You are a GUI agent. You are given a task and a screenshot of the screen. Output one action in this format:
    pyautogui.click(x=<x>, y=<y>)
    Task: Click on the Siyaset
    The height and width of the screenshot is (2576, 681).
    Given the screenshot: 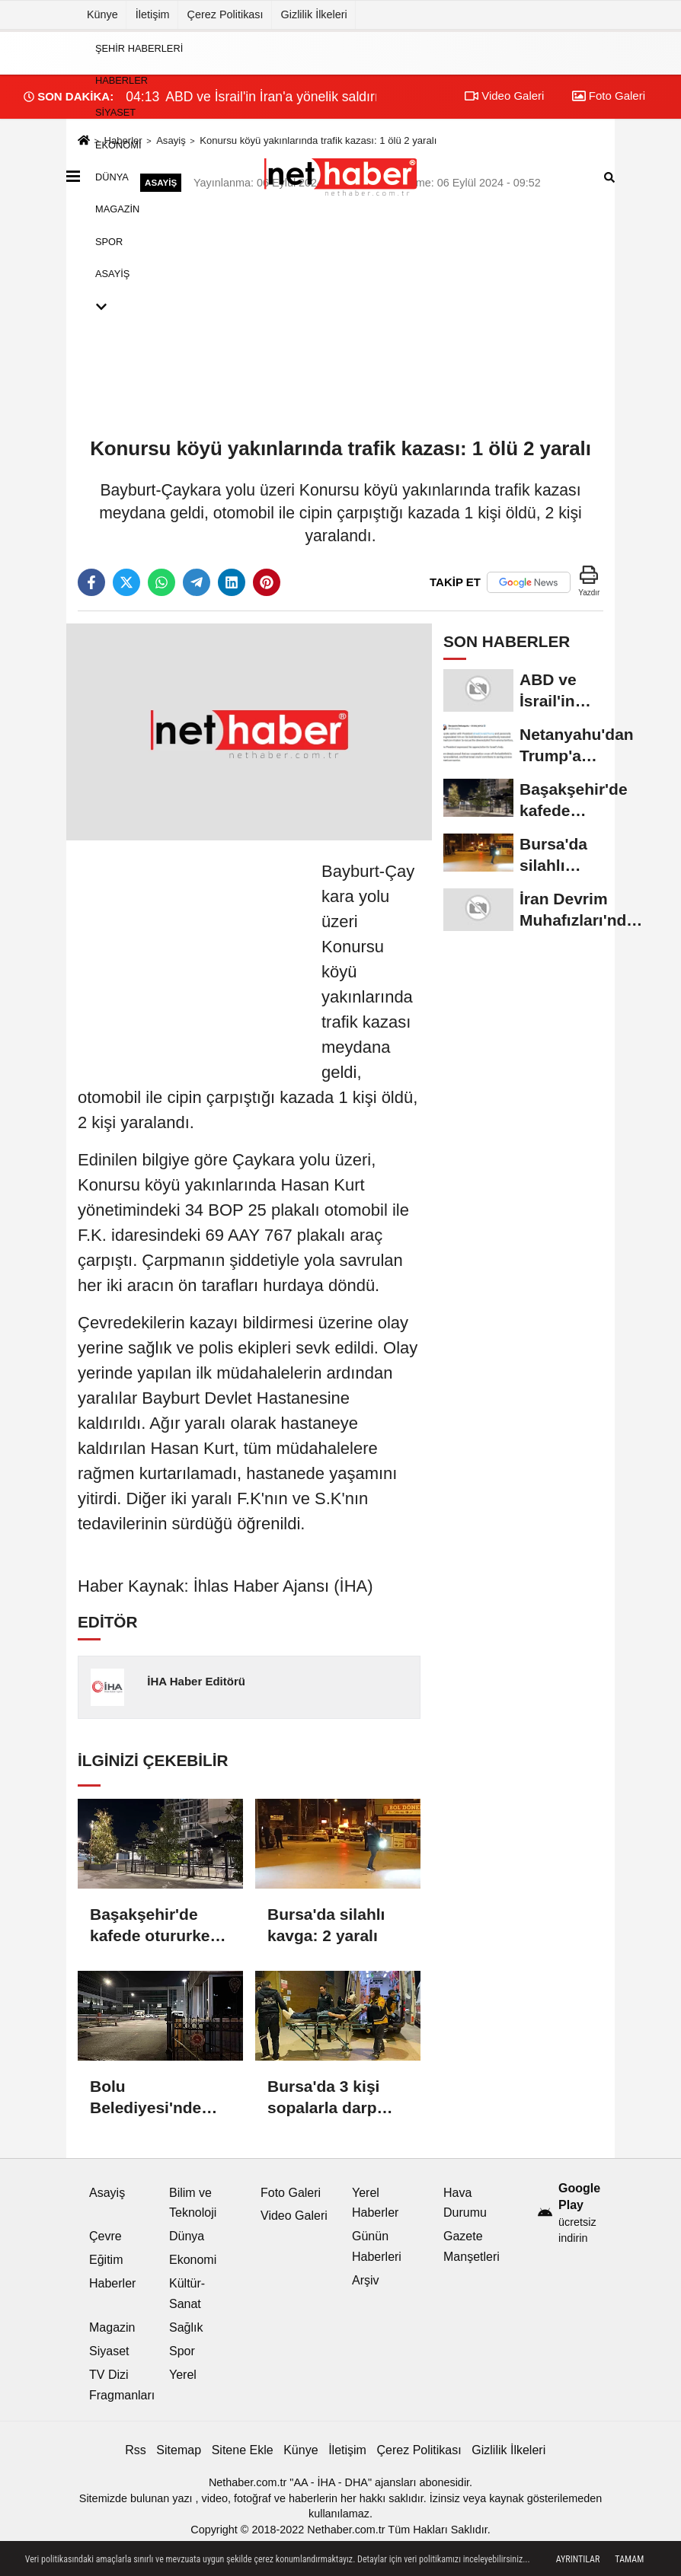 What is the action you would take?
    pyautogui.click(x=115, y=112)
    